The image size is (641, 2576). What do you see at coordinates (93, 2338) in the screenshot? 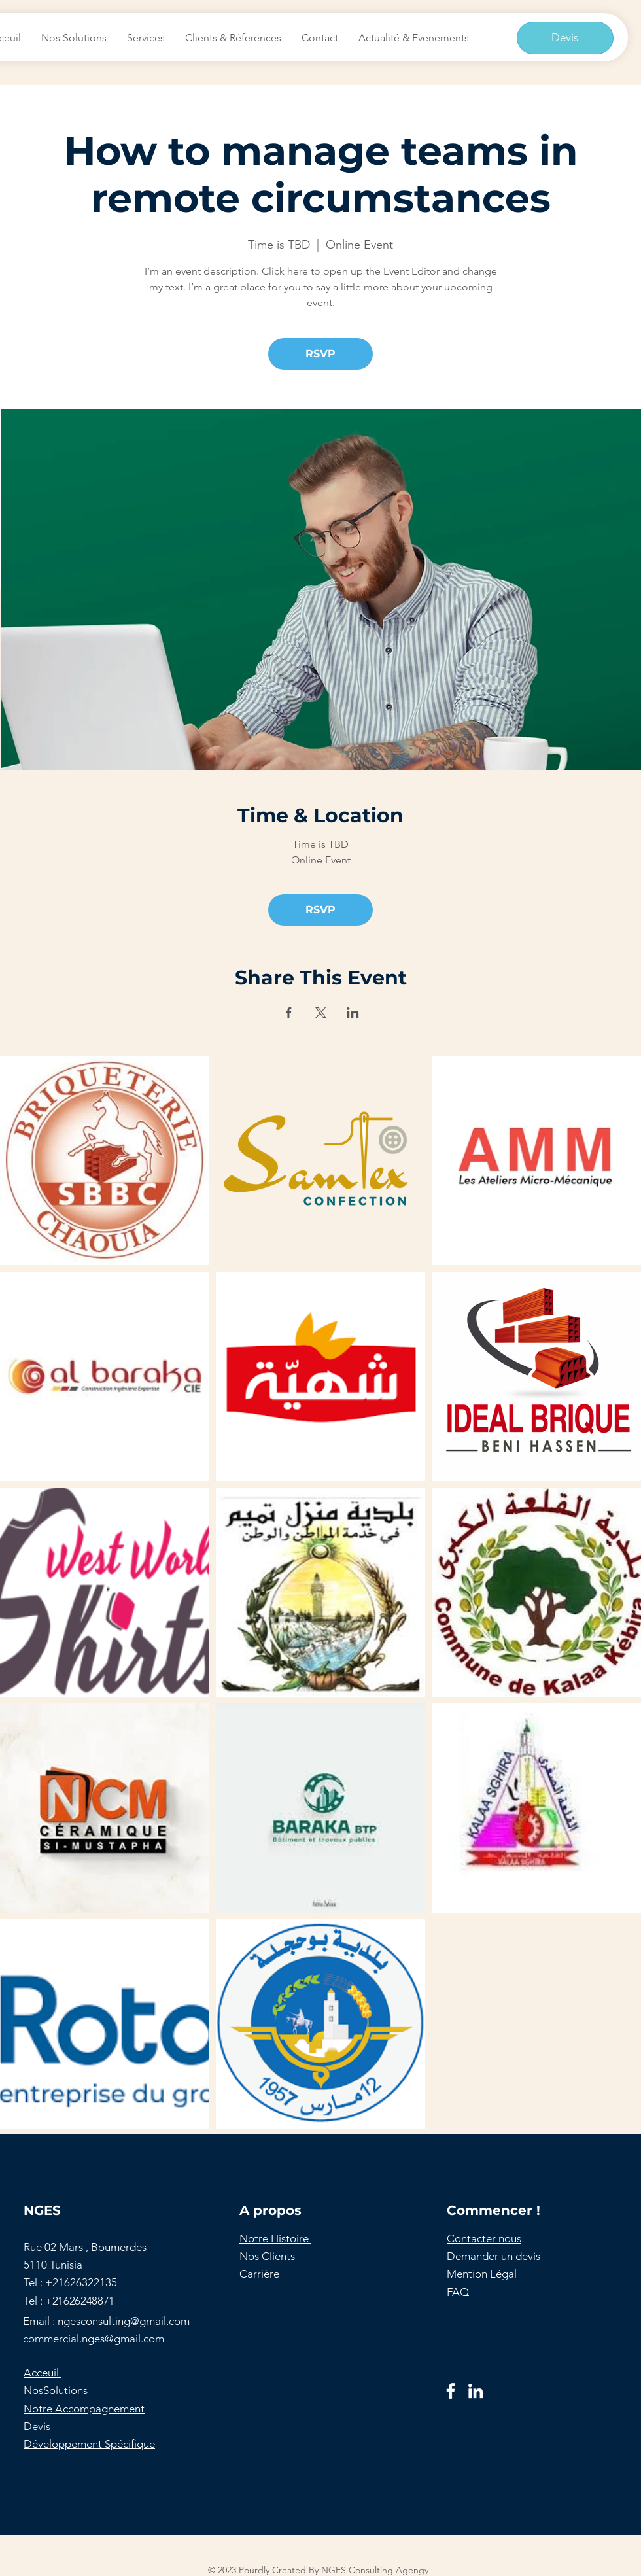
I see `commercial.nges@gmail.com` at bounding box center [93, 2338].